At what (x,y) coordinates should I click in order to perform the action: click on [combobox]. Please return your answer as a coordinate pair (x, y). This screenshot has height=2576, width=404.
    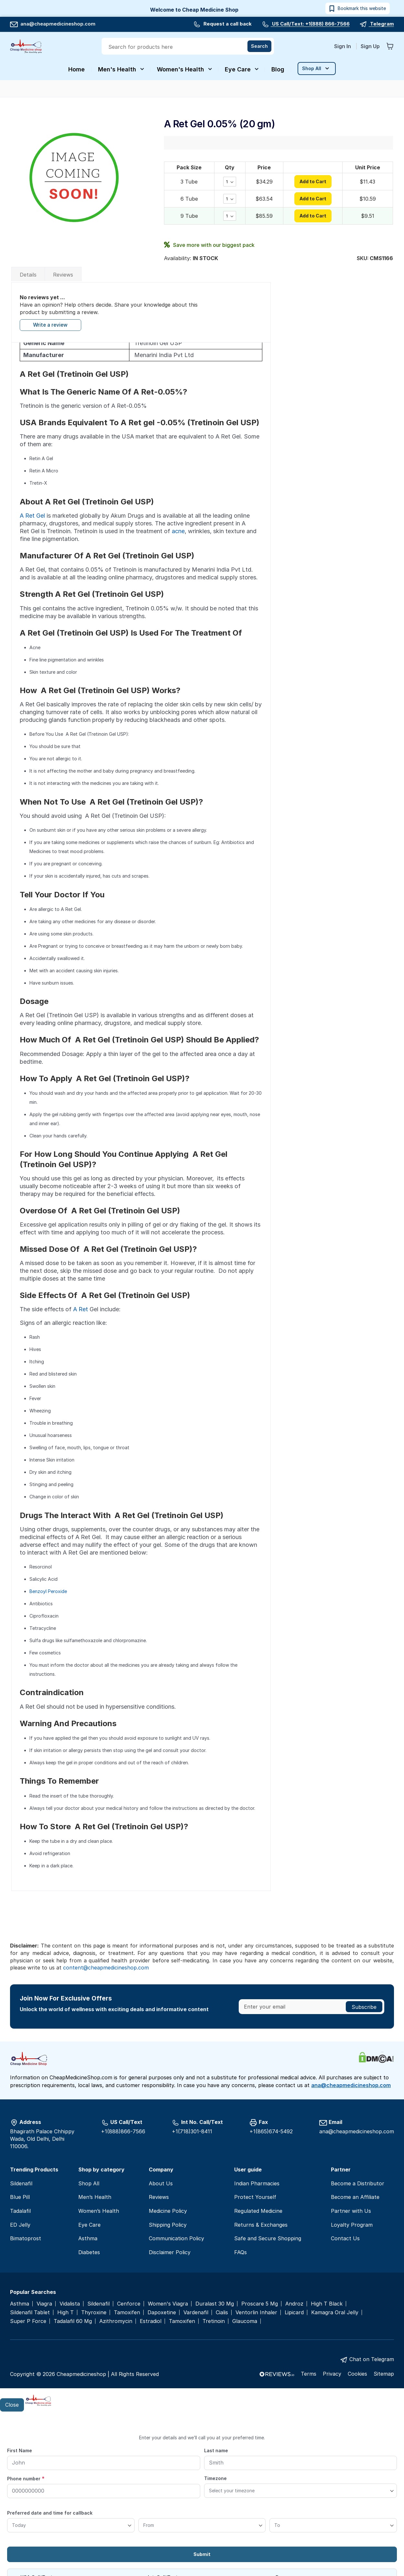
    Looking at the image, I should click on (188, 46).